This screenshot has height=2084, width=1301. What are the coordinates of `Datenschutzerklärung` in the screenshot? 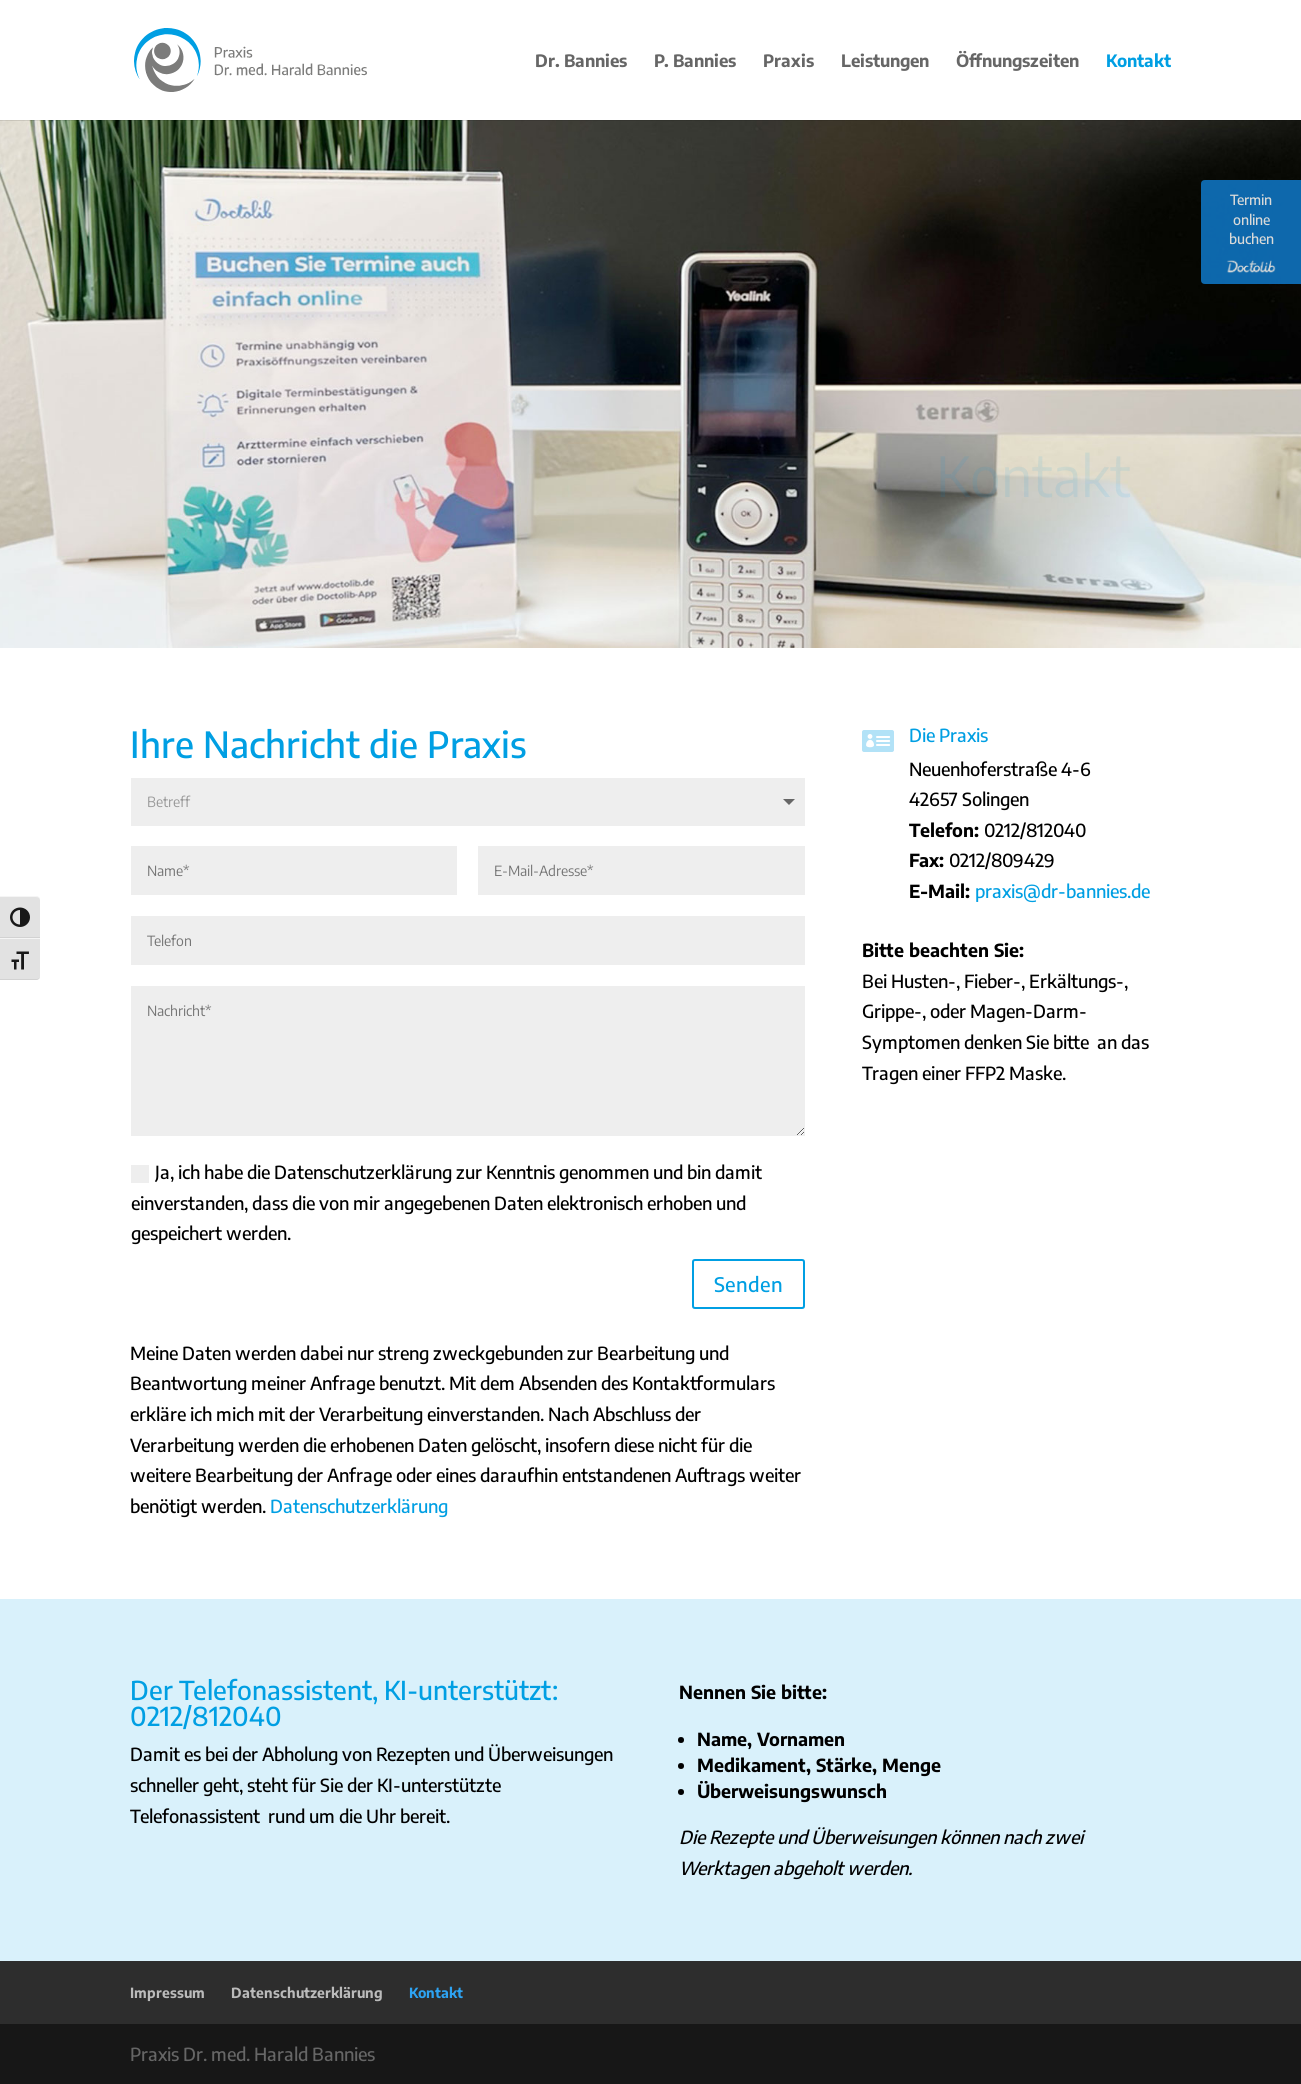 It's located at (359, 1505).